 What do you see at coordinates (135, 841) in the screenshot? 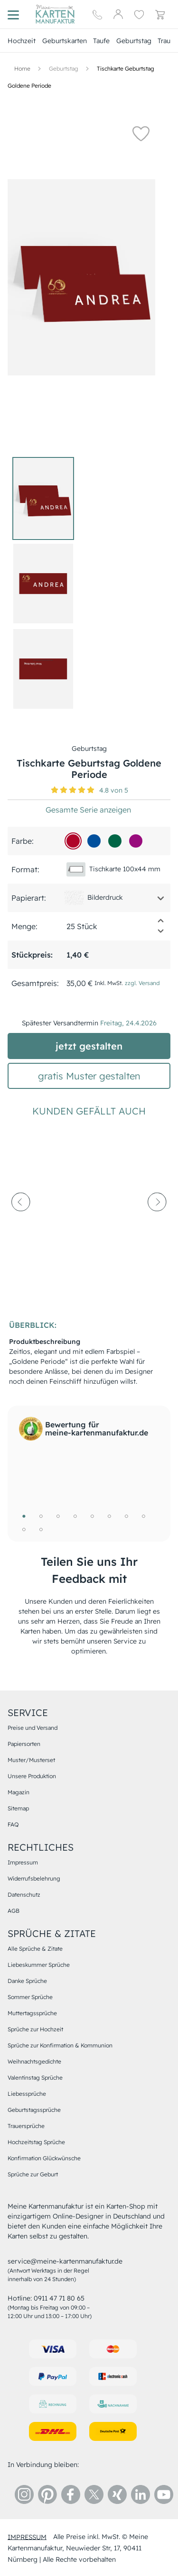
I see `[990c7d]` at bounding box center [135, 841].